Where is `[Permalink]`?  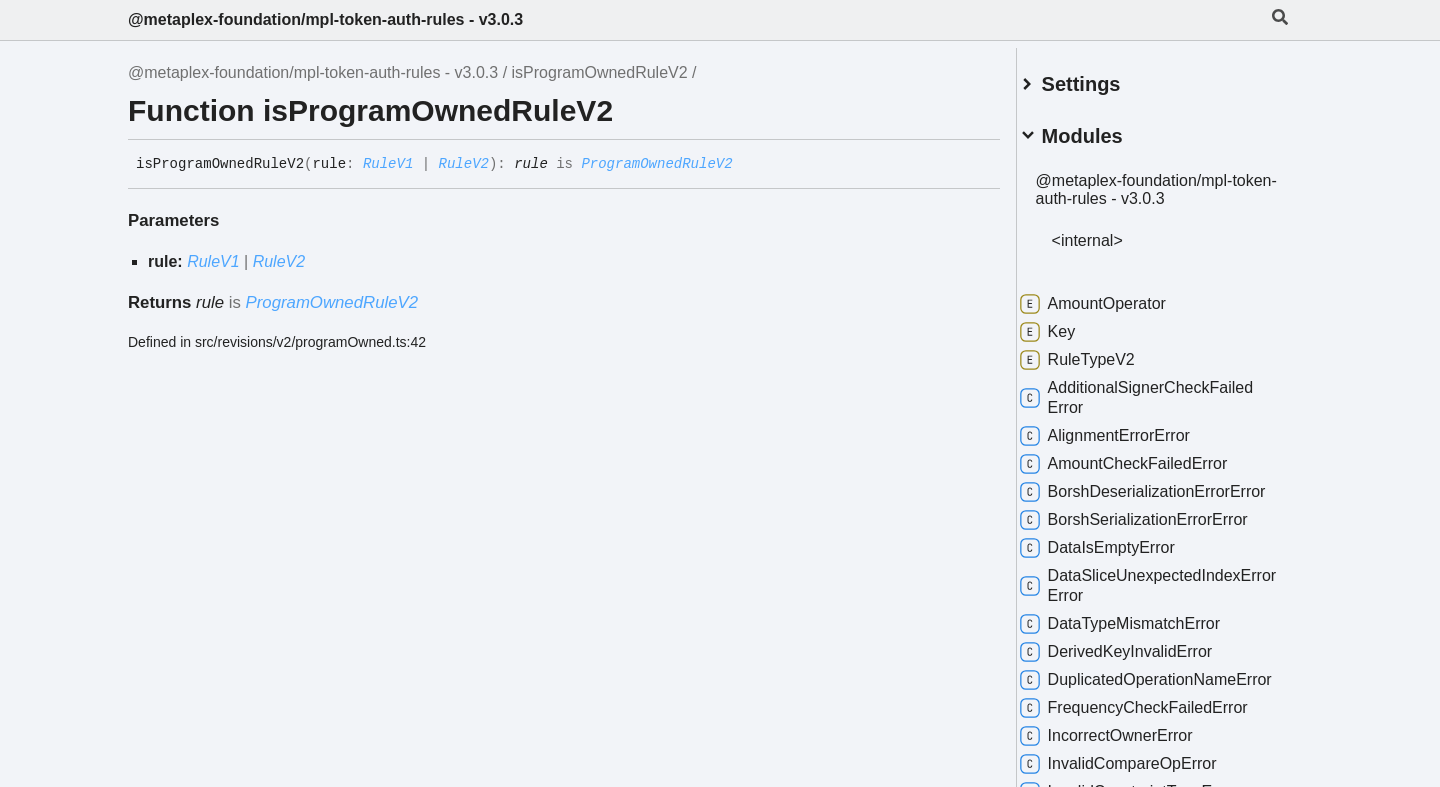
[Permalink] is located at coordinates (748, 165).